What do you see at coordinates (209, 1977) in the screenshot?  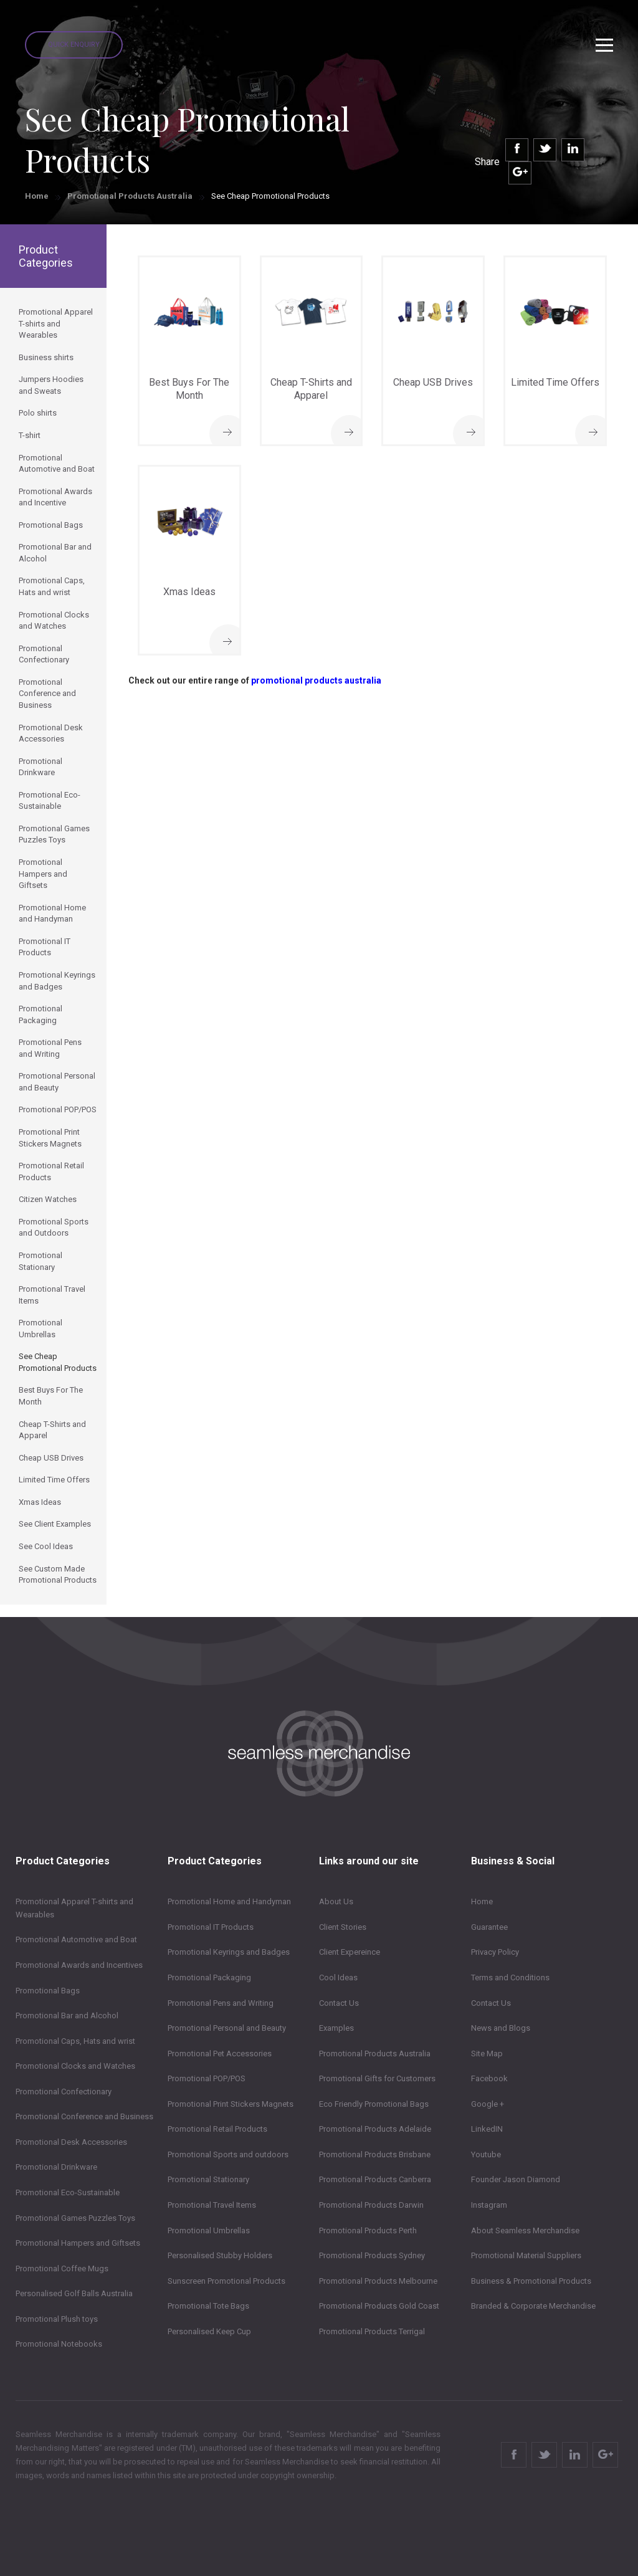 I see `Promotional Packaging` at bounding box center [209, 1977].